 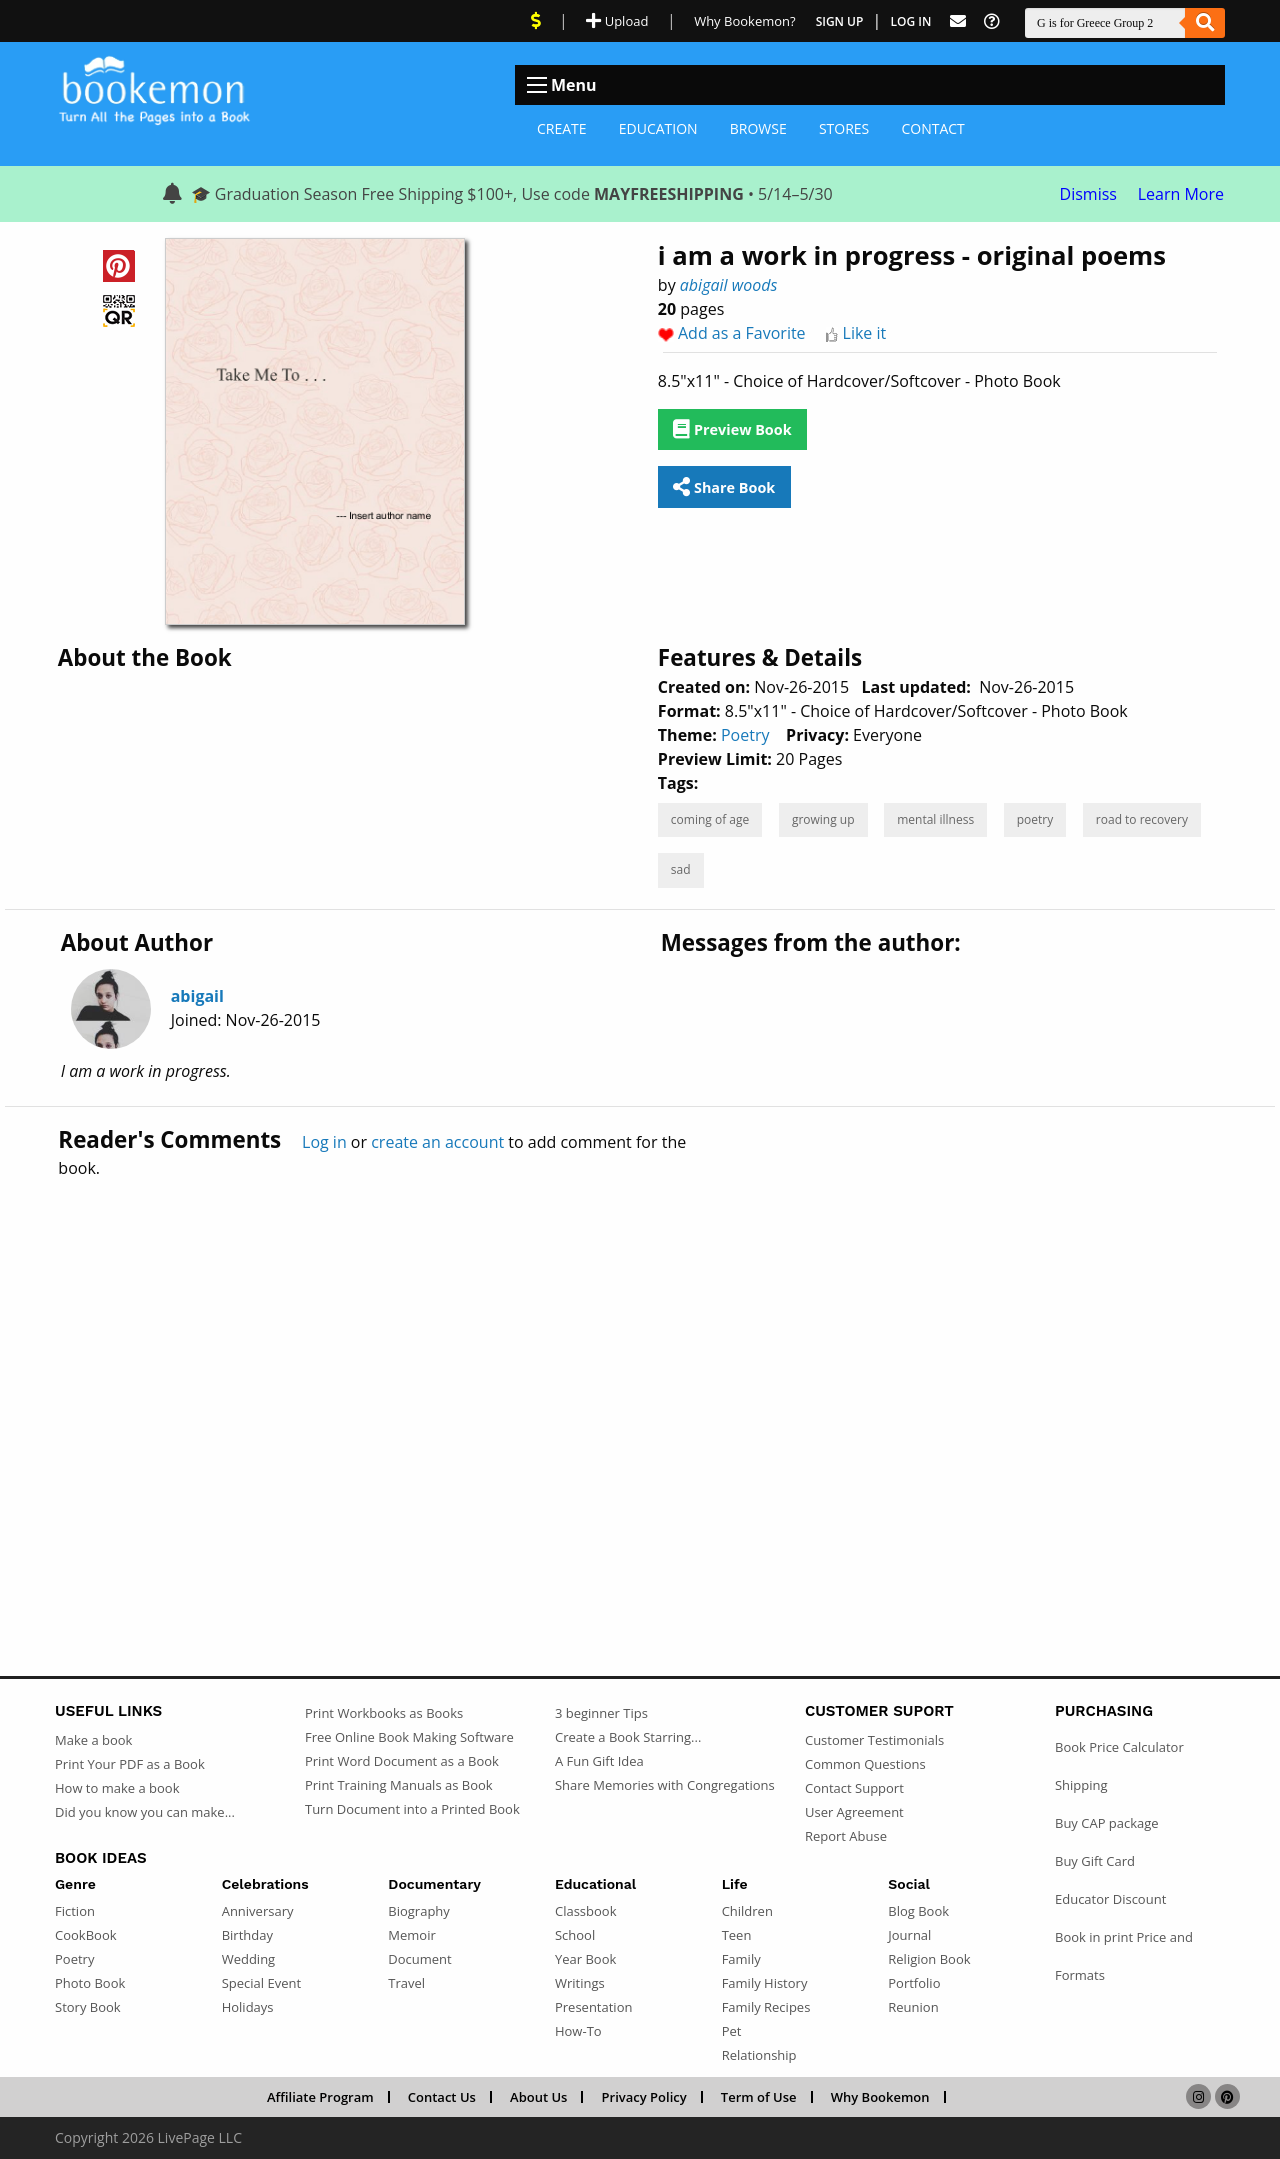 I want to click on Book Price Calculator, so click(x=1119, y=1747).